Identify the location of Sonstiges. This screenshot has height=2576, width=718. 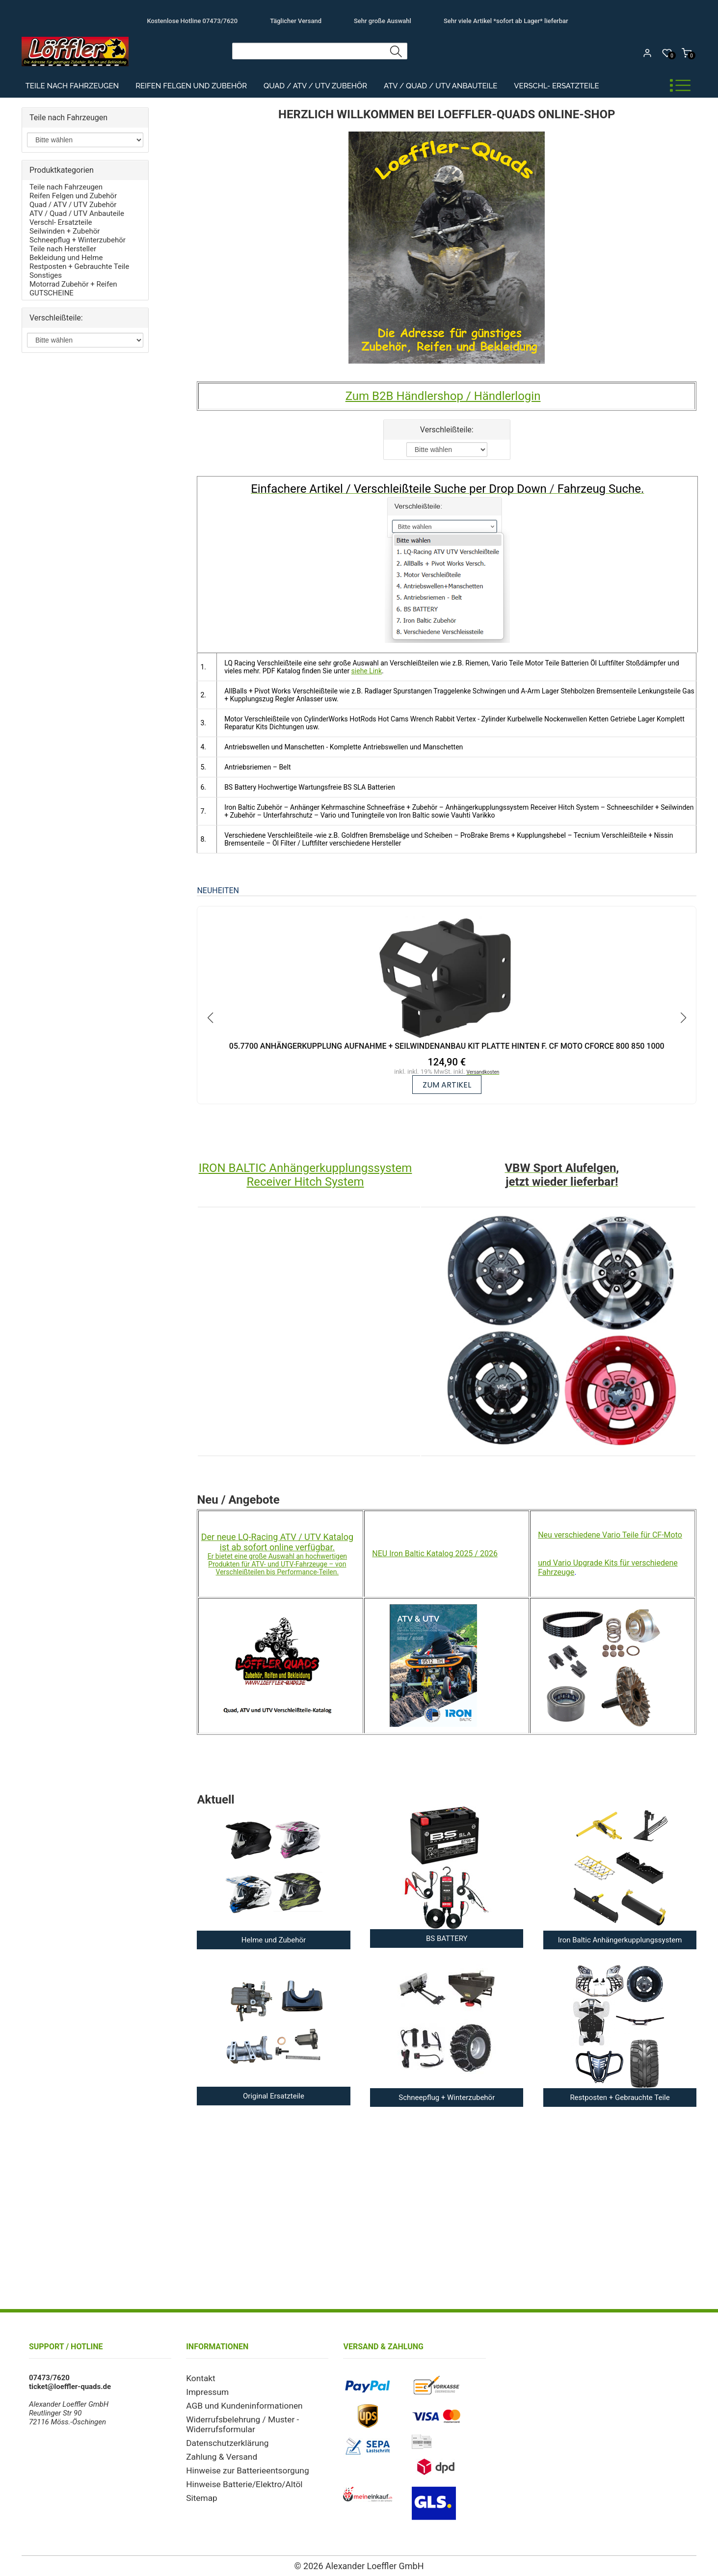
(45, 275).